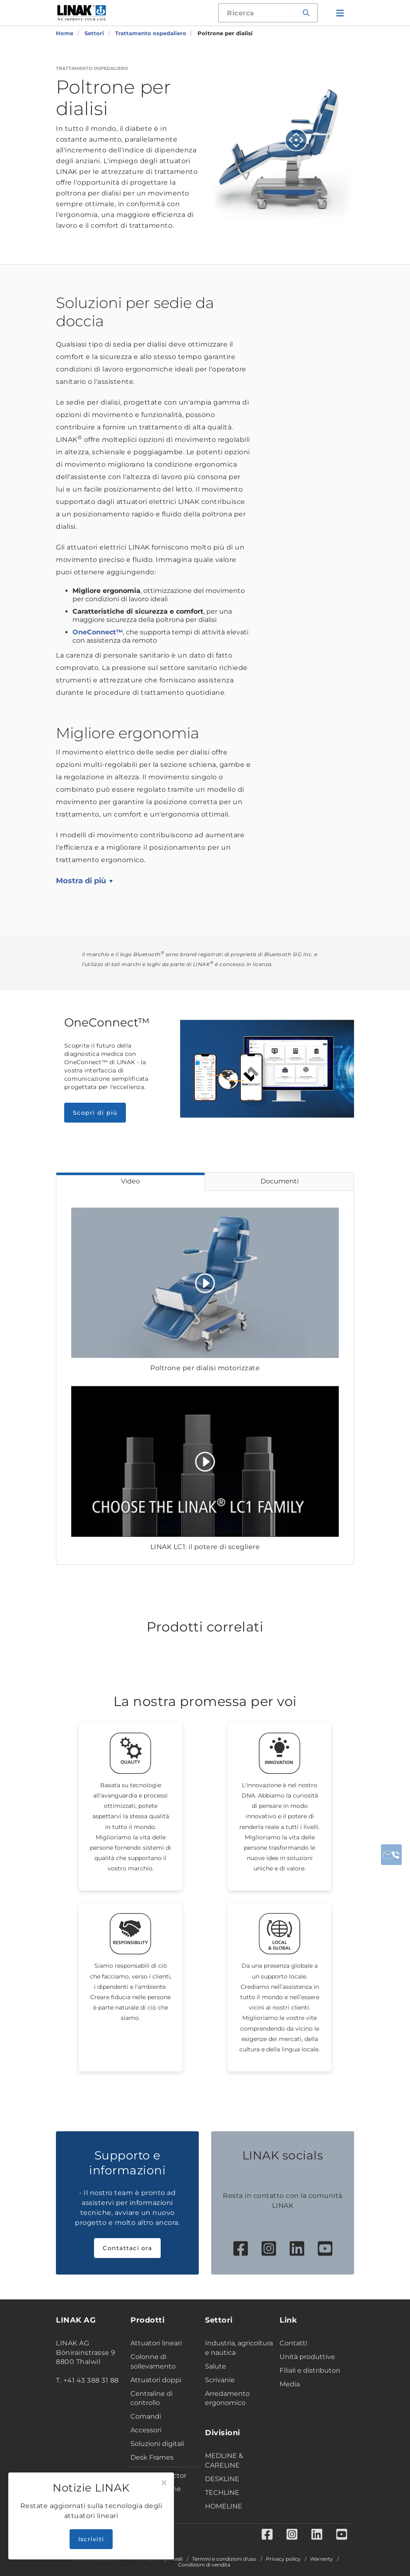 This screenshot has height=2576, width=410. I want to click on Filiali e distributori, so click(310, 2370).